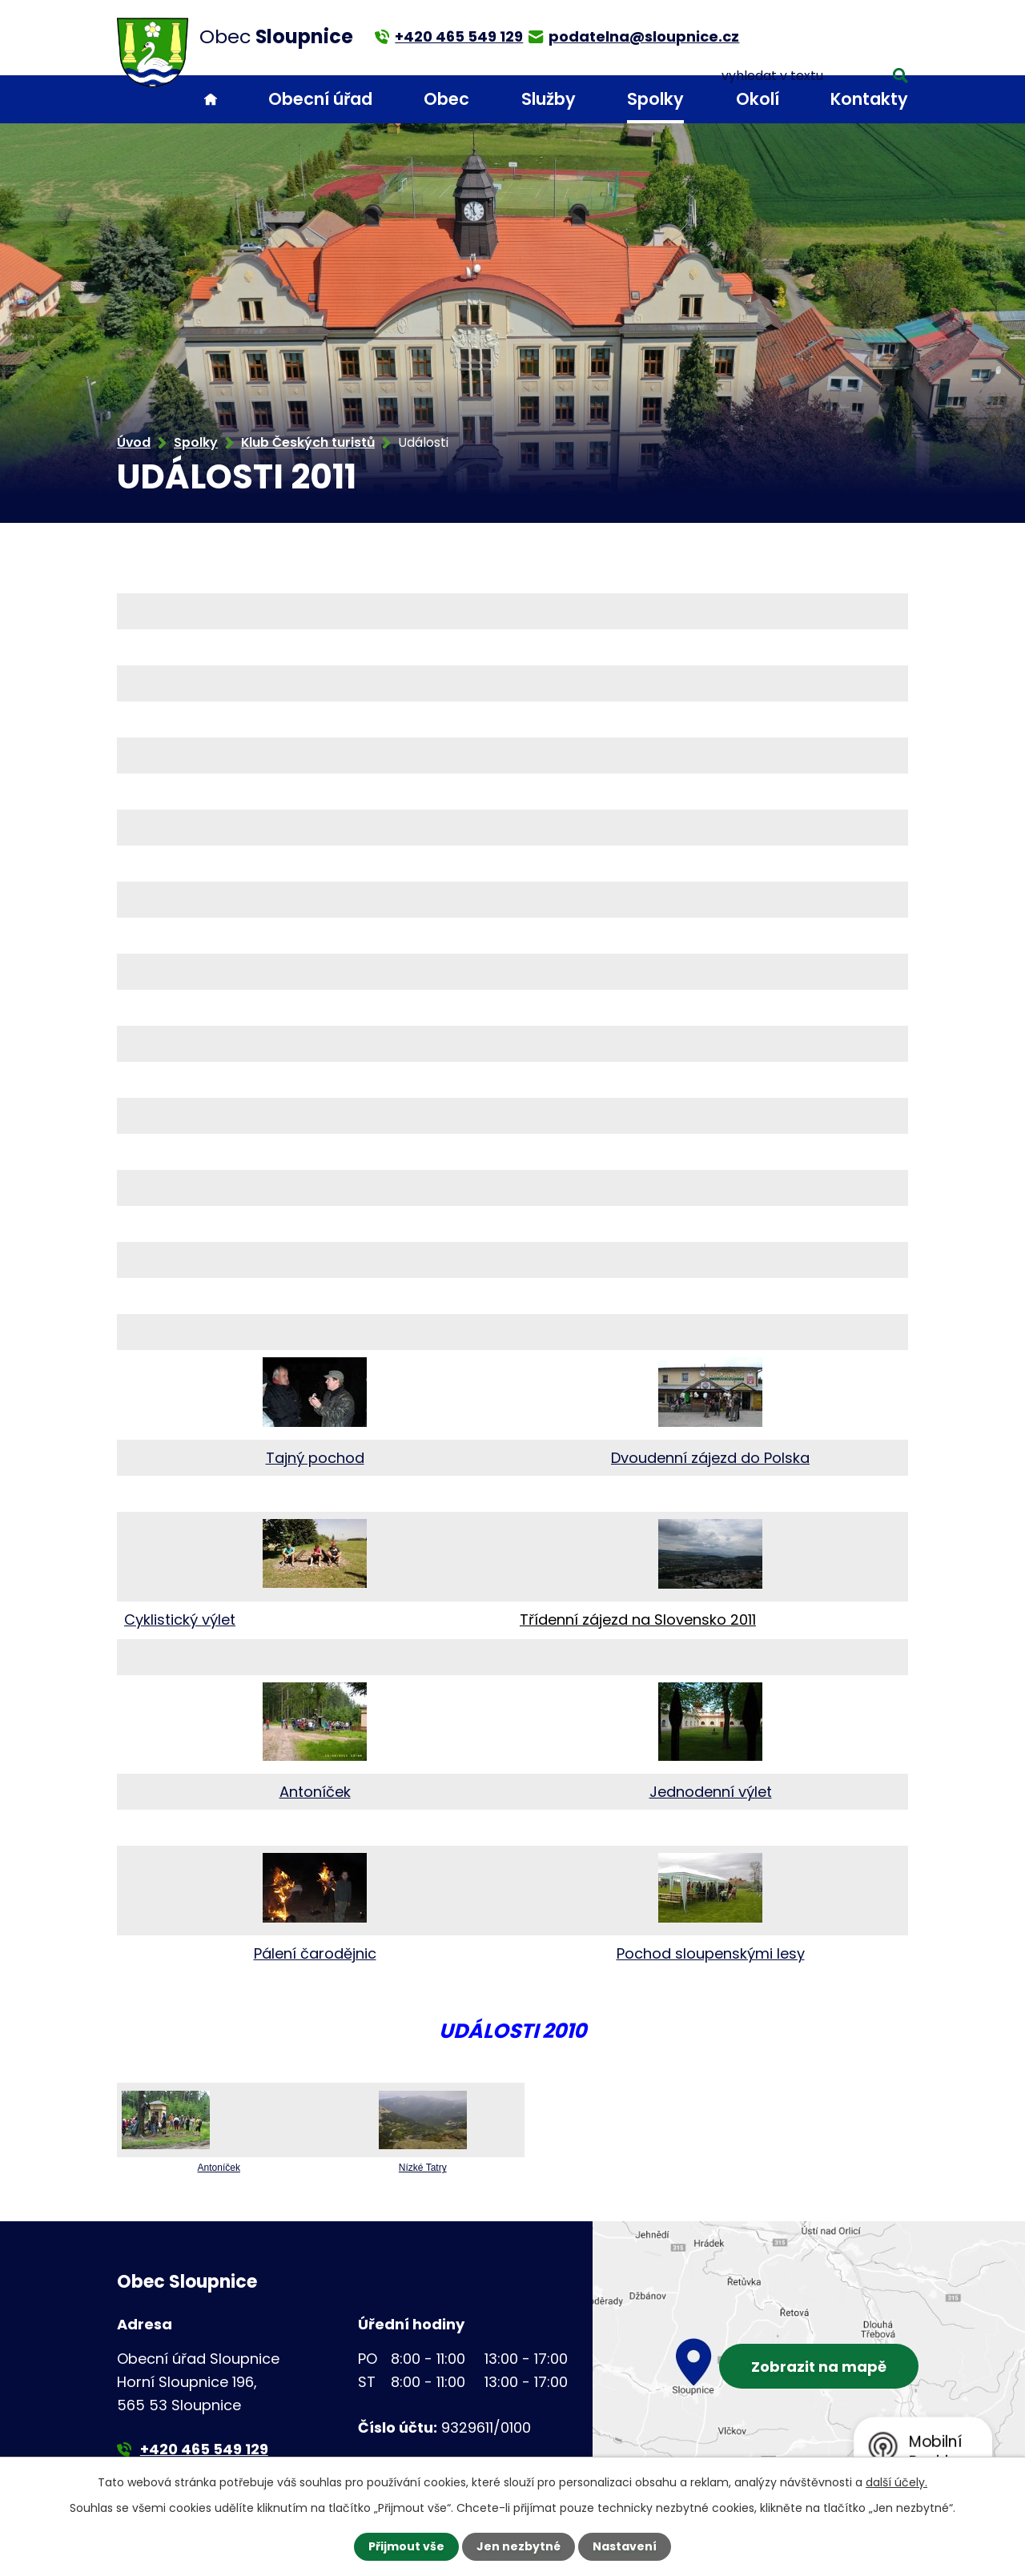 This screenshot has height=2576, width=1025. I want to click on Cyklistický výlet, so click(179, 1619).